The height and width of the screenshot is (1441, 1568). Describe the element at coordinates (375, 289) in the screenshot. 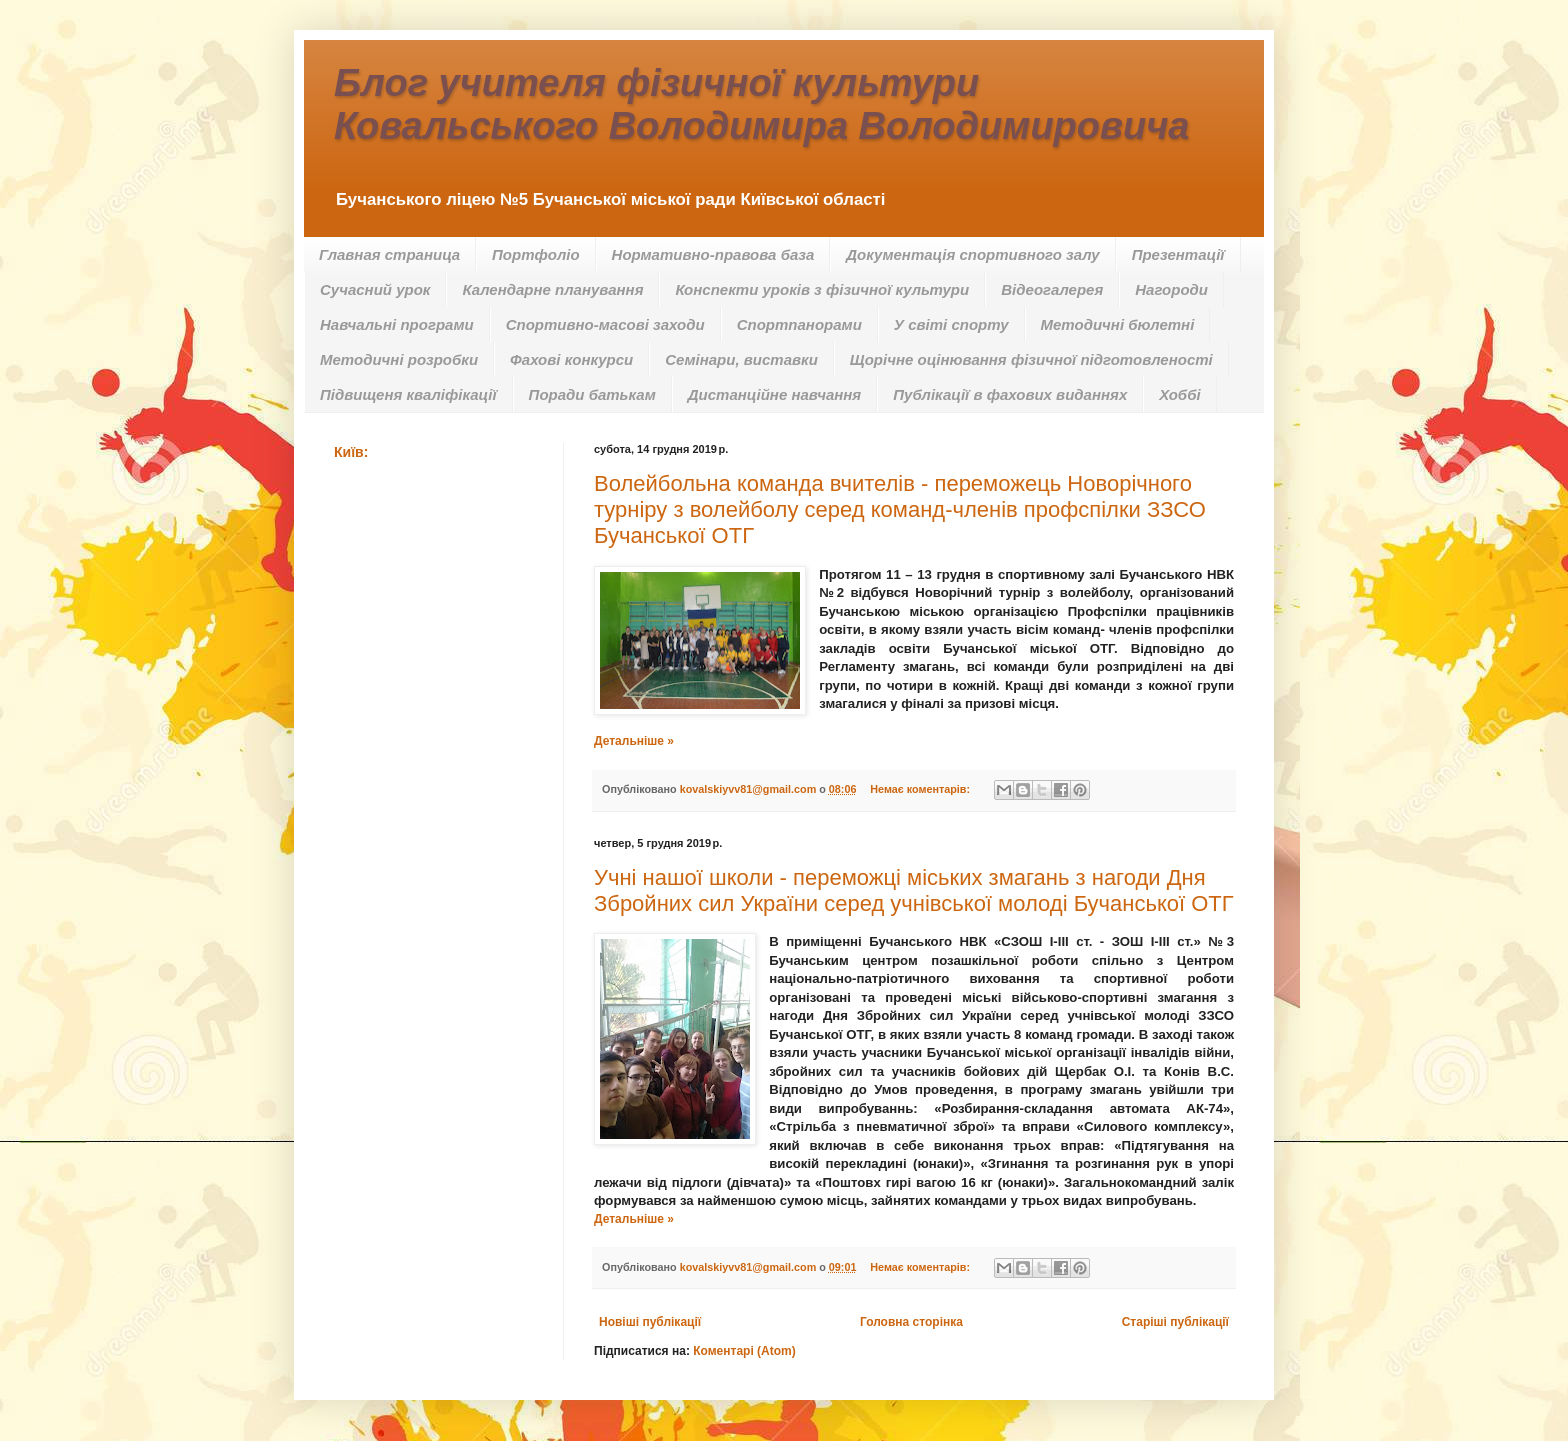

I see `Сучасний урок` at that location.